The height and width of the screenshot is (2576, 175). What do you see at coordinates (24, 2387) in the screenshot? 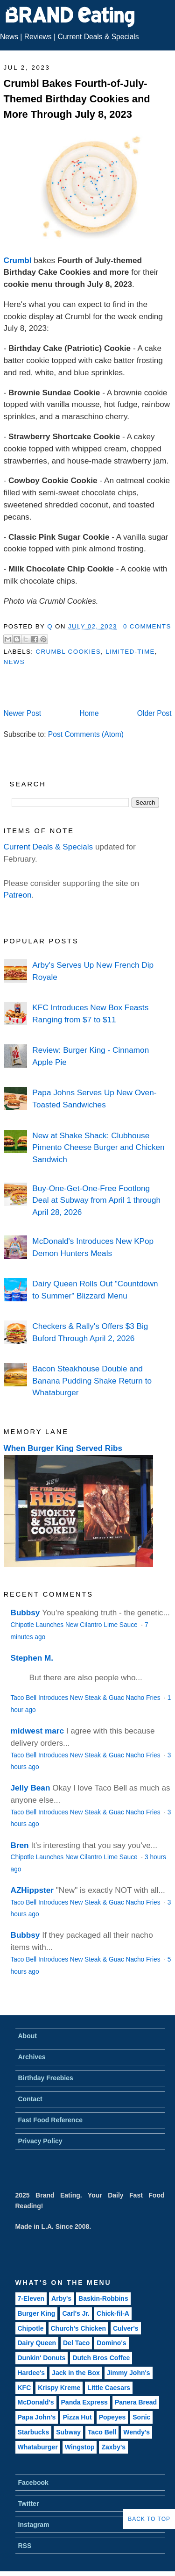
I see `KFC` at bounding box center [24, 2387].